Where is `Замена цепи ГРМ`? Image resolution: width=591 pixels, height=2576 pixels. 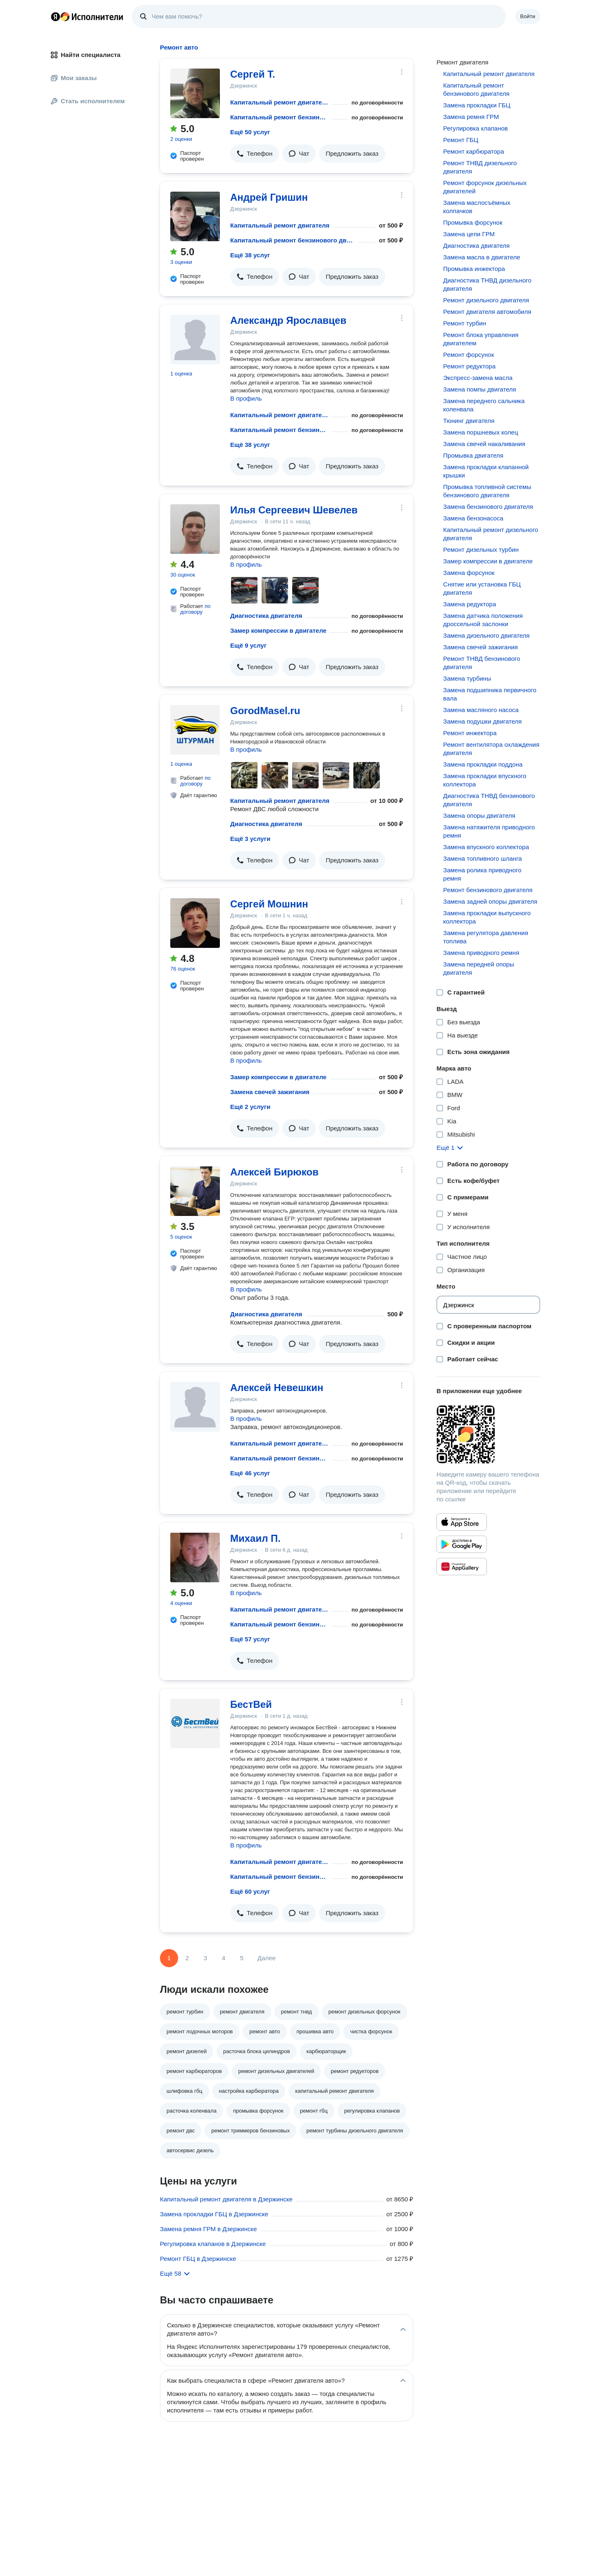 Замена цепи ГРМ is located at coordinates (469, 233).